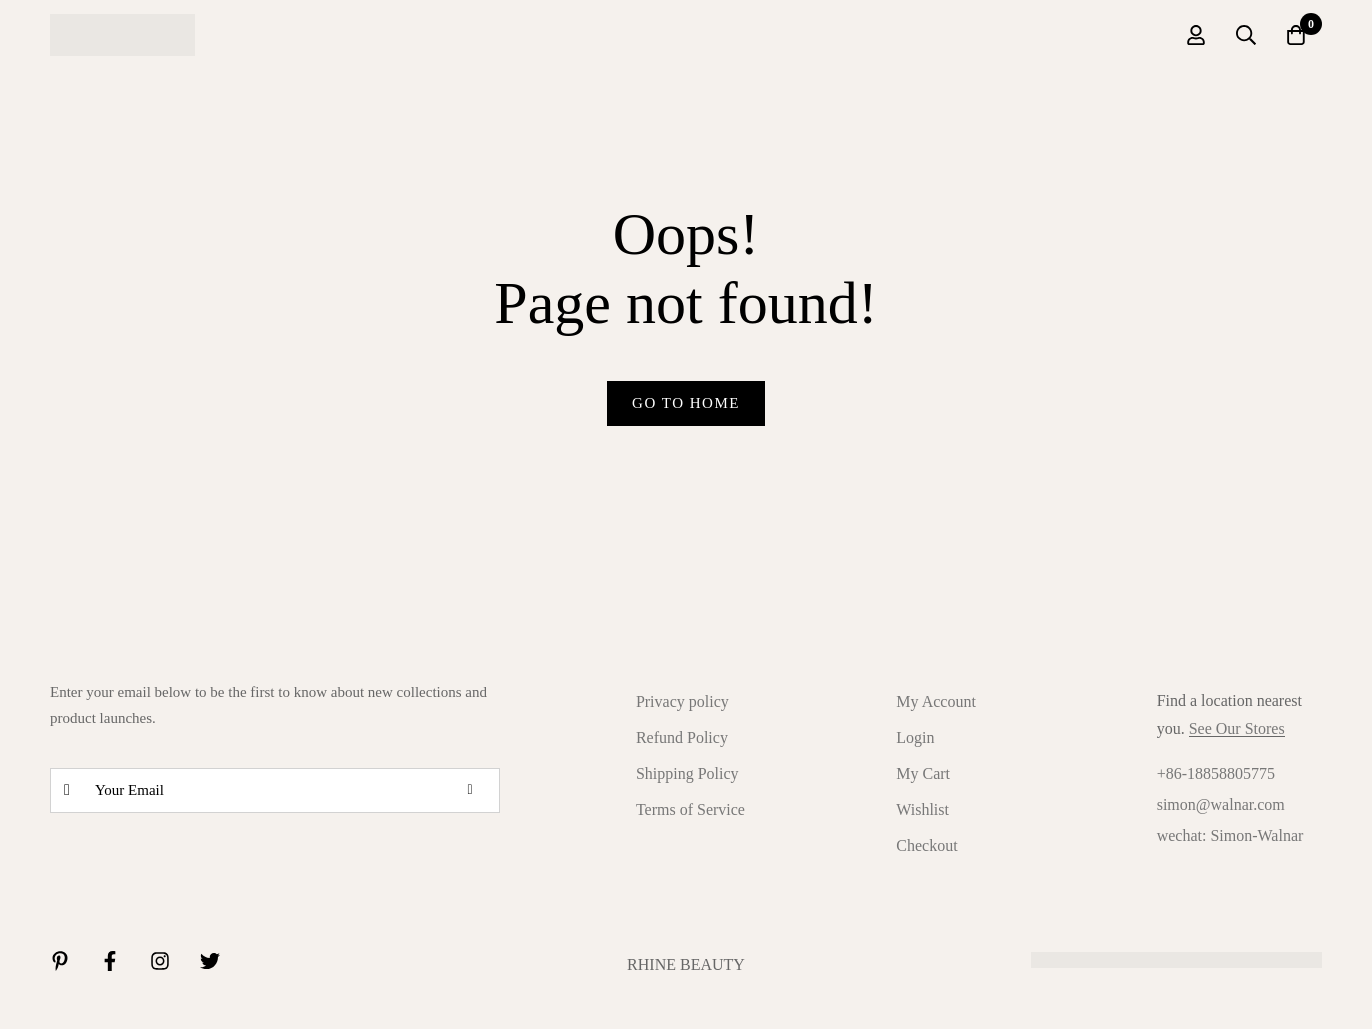 The width and height of the screenshot is (1372, 1029). Describe the element at coordinates (210, 961) in the screenshot. I see `[Twitter]` at that location.